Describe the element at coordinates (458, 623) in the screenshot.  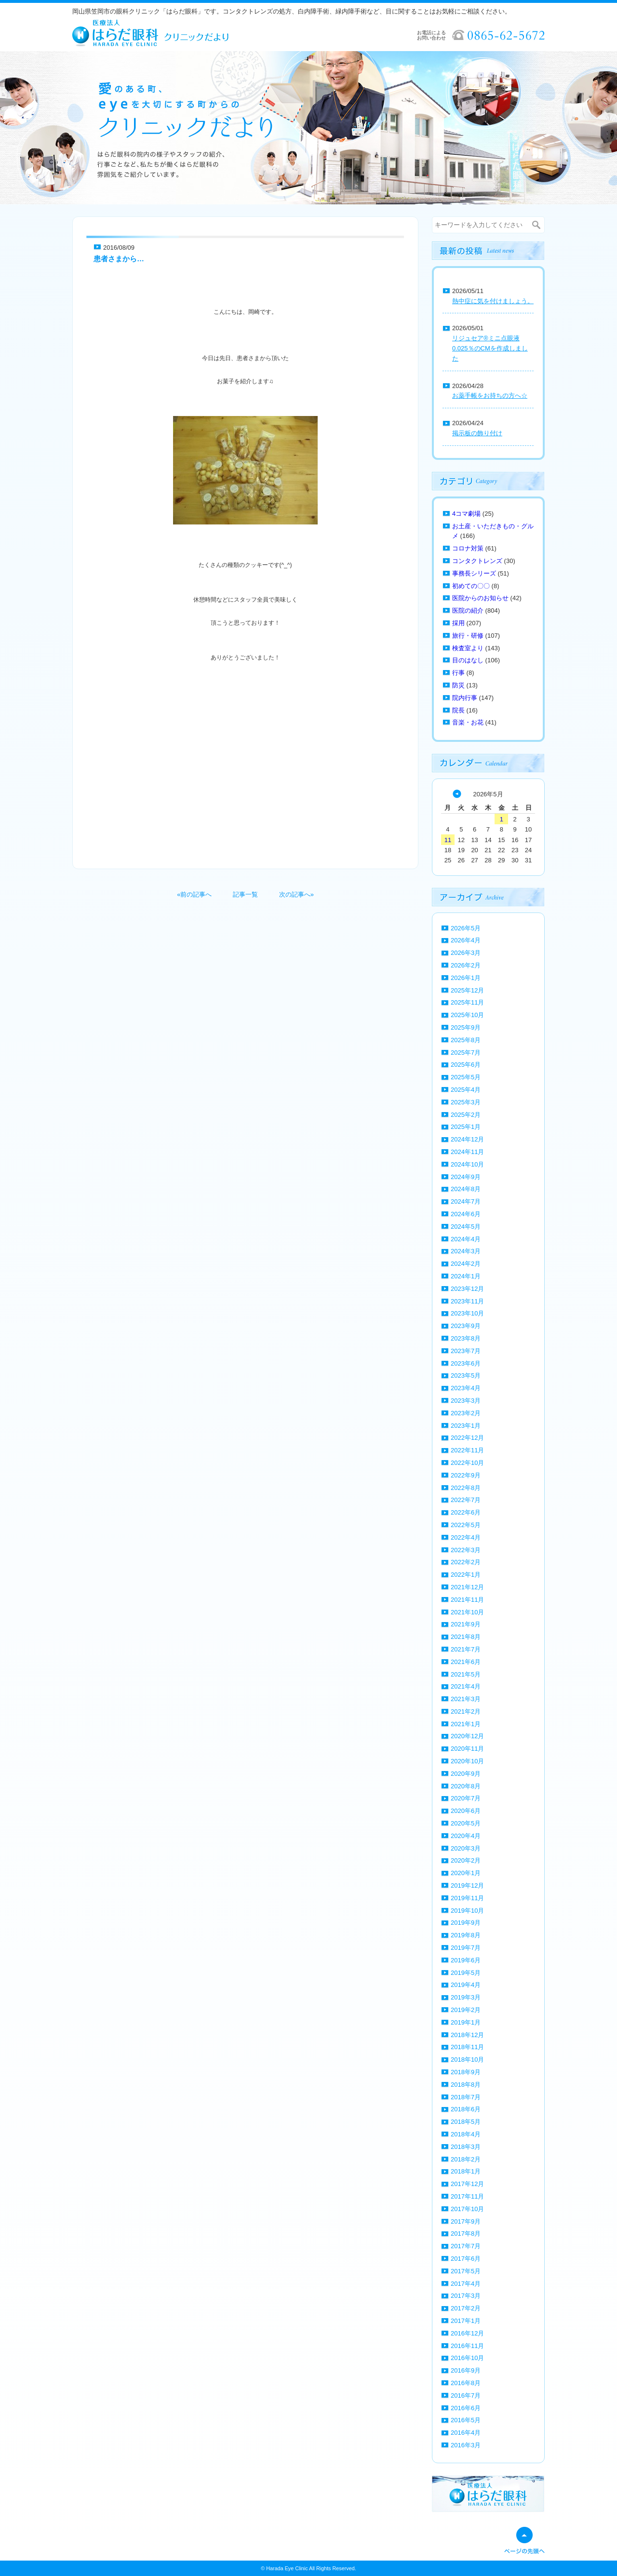
I see `採用` at that location.